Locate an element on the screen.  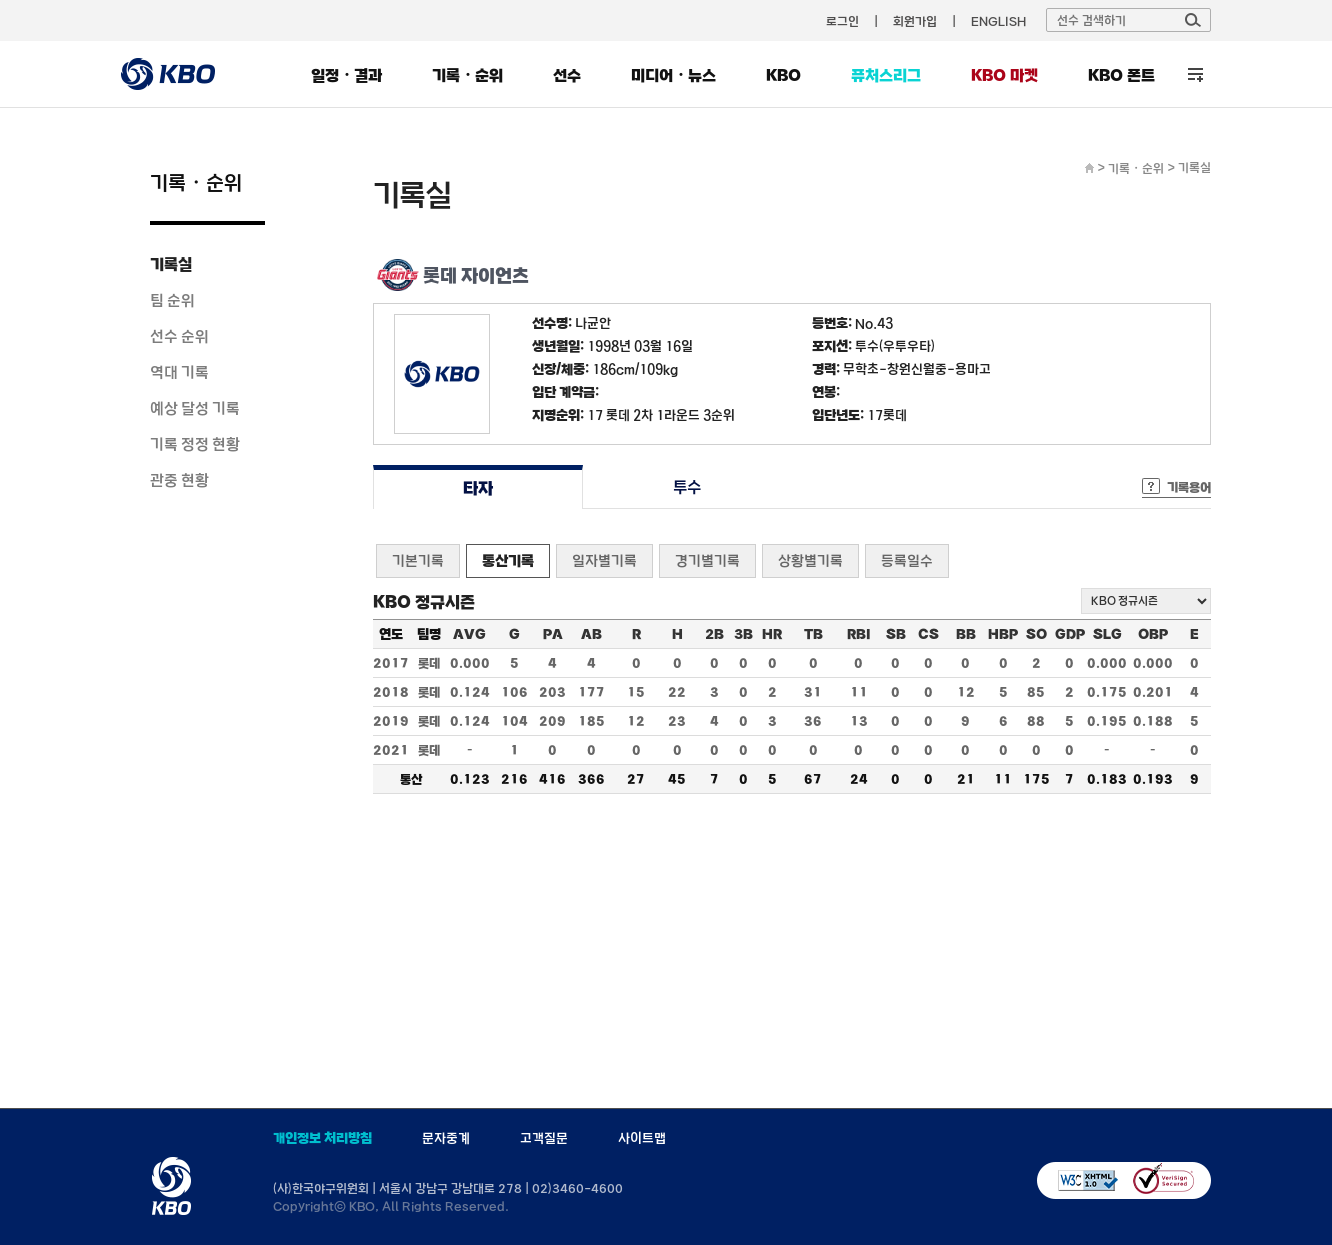
TB is located at coordinates (813, 634).